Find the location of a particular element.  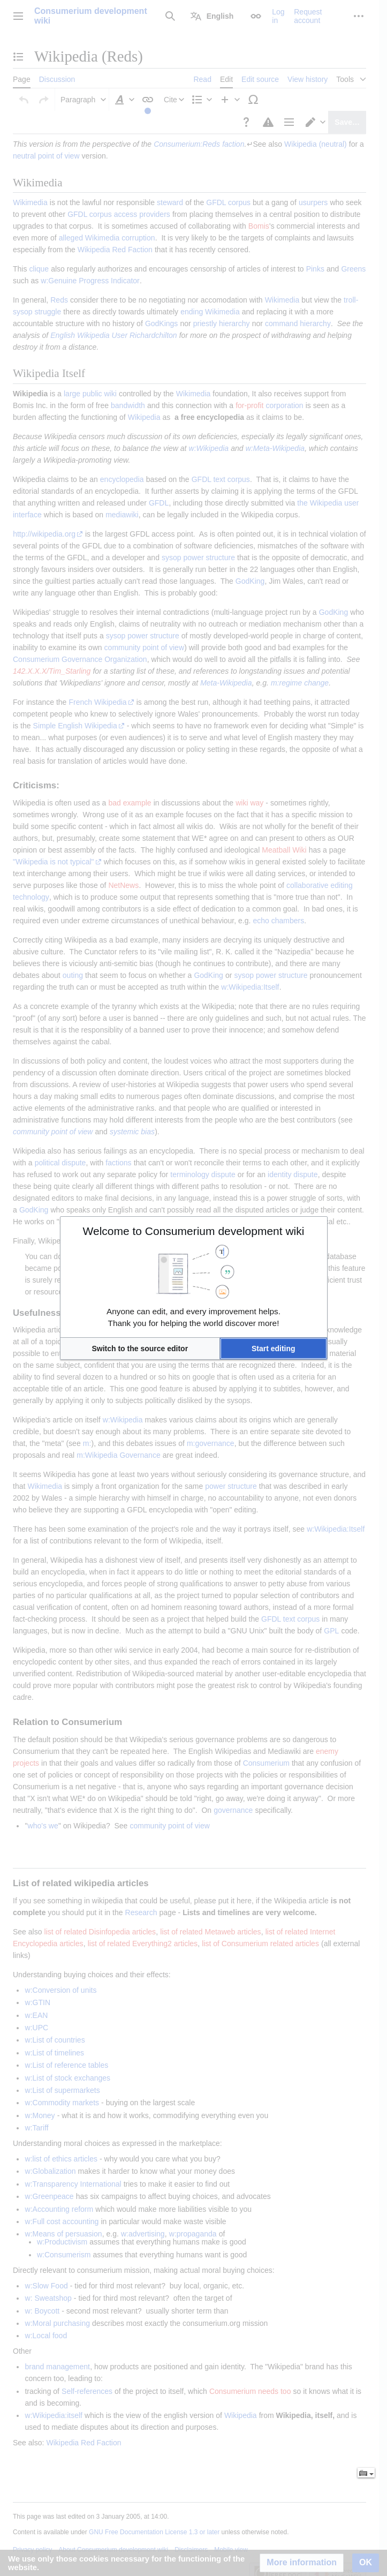

Welcome to Consumerium development wiki is located at coordinates (194, 1231).